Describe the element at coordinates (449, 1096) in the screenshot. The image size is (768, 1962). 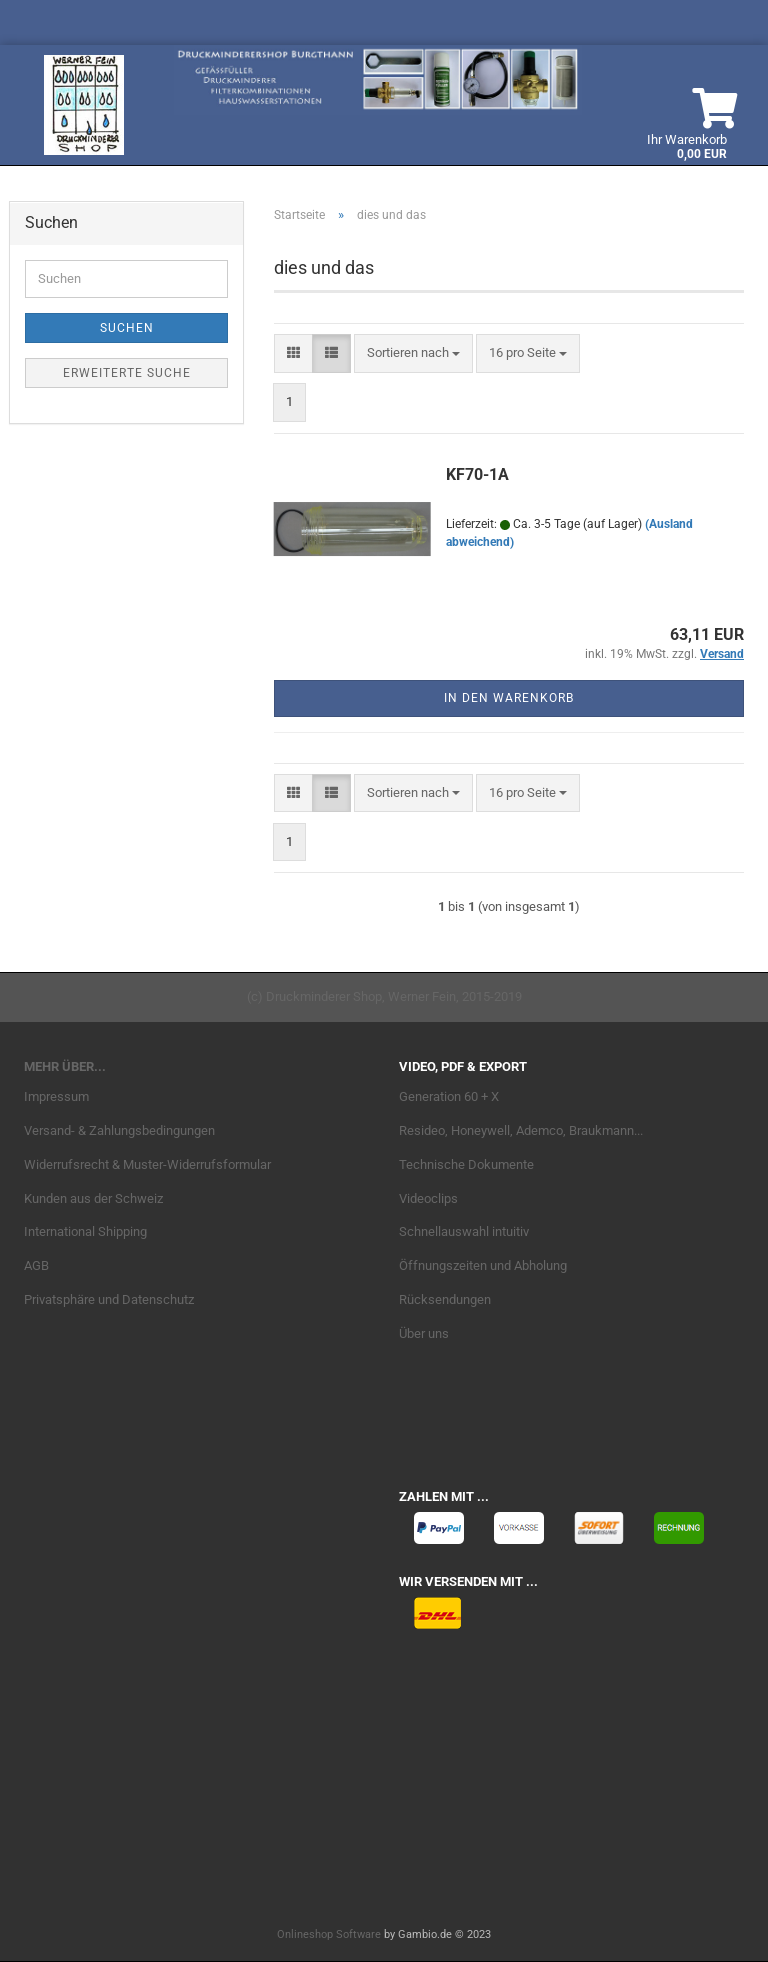
I see `Generation 60 + X` at that location.